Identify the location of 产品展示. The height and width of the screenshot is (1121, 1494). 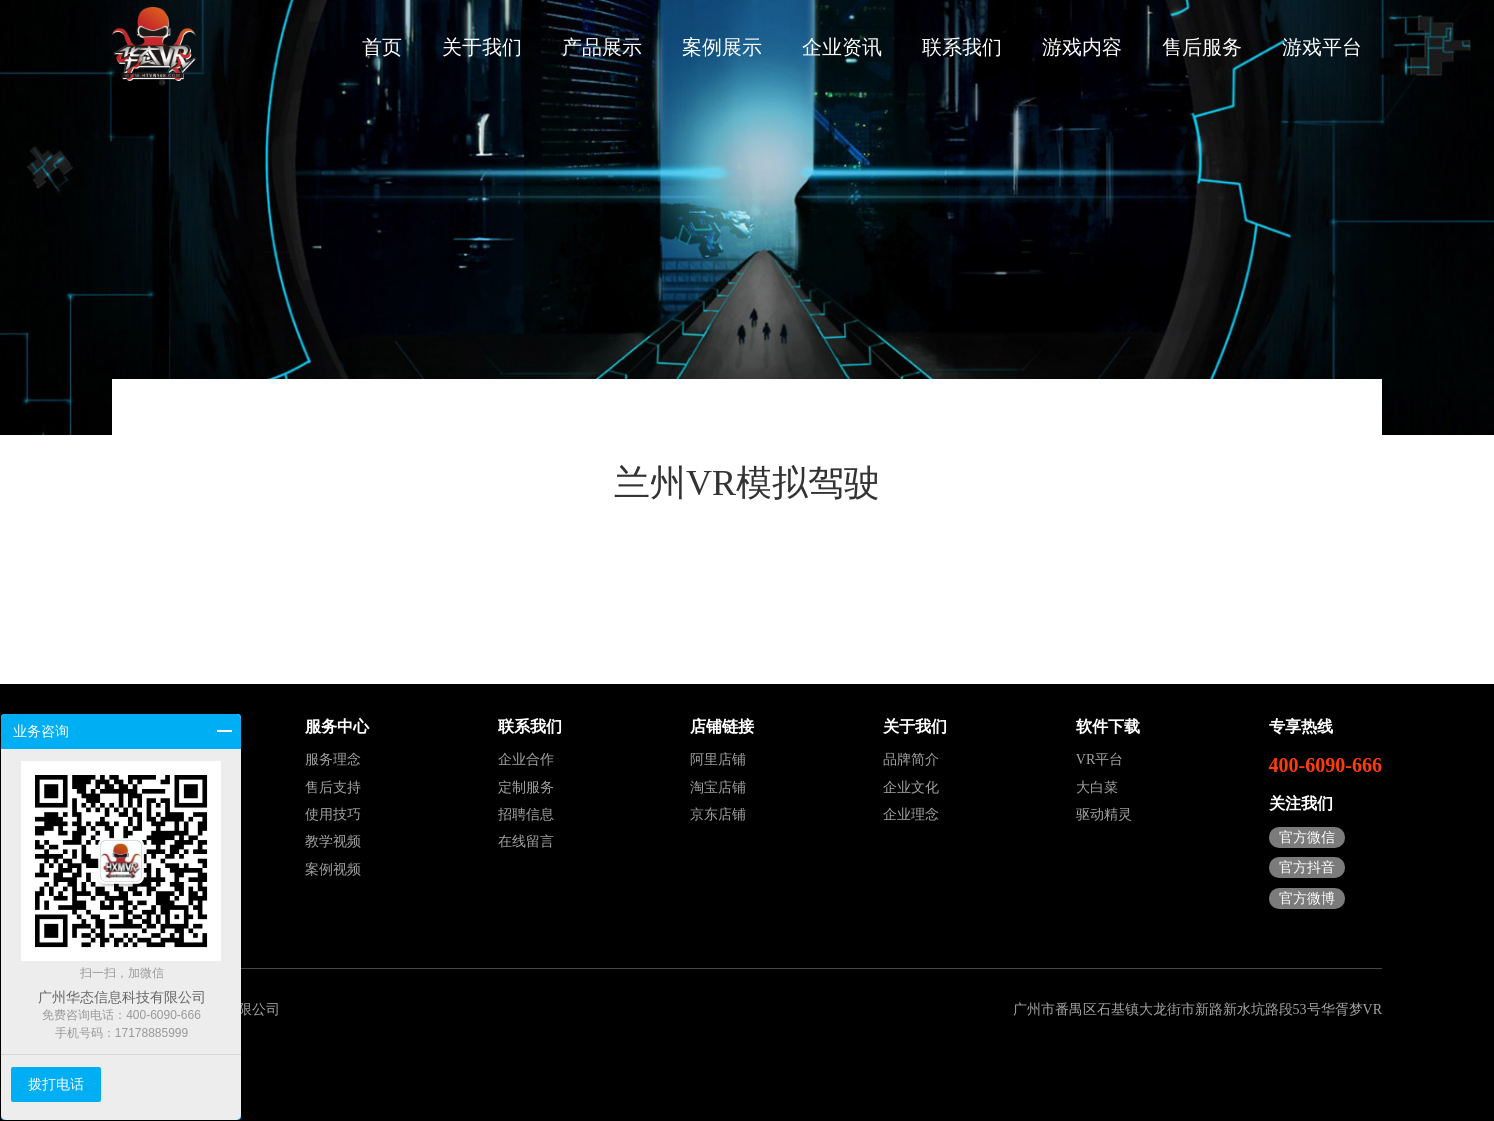
(602, 47).